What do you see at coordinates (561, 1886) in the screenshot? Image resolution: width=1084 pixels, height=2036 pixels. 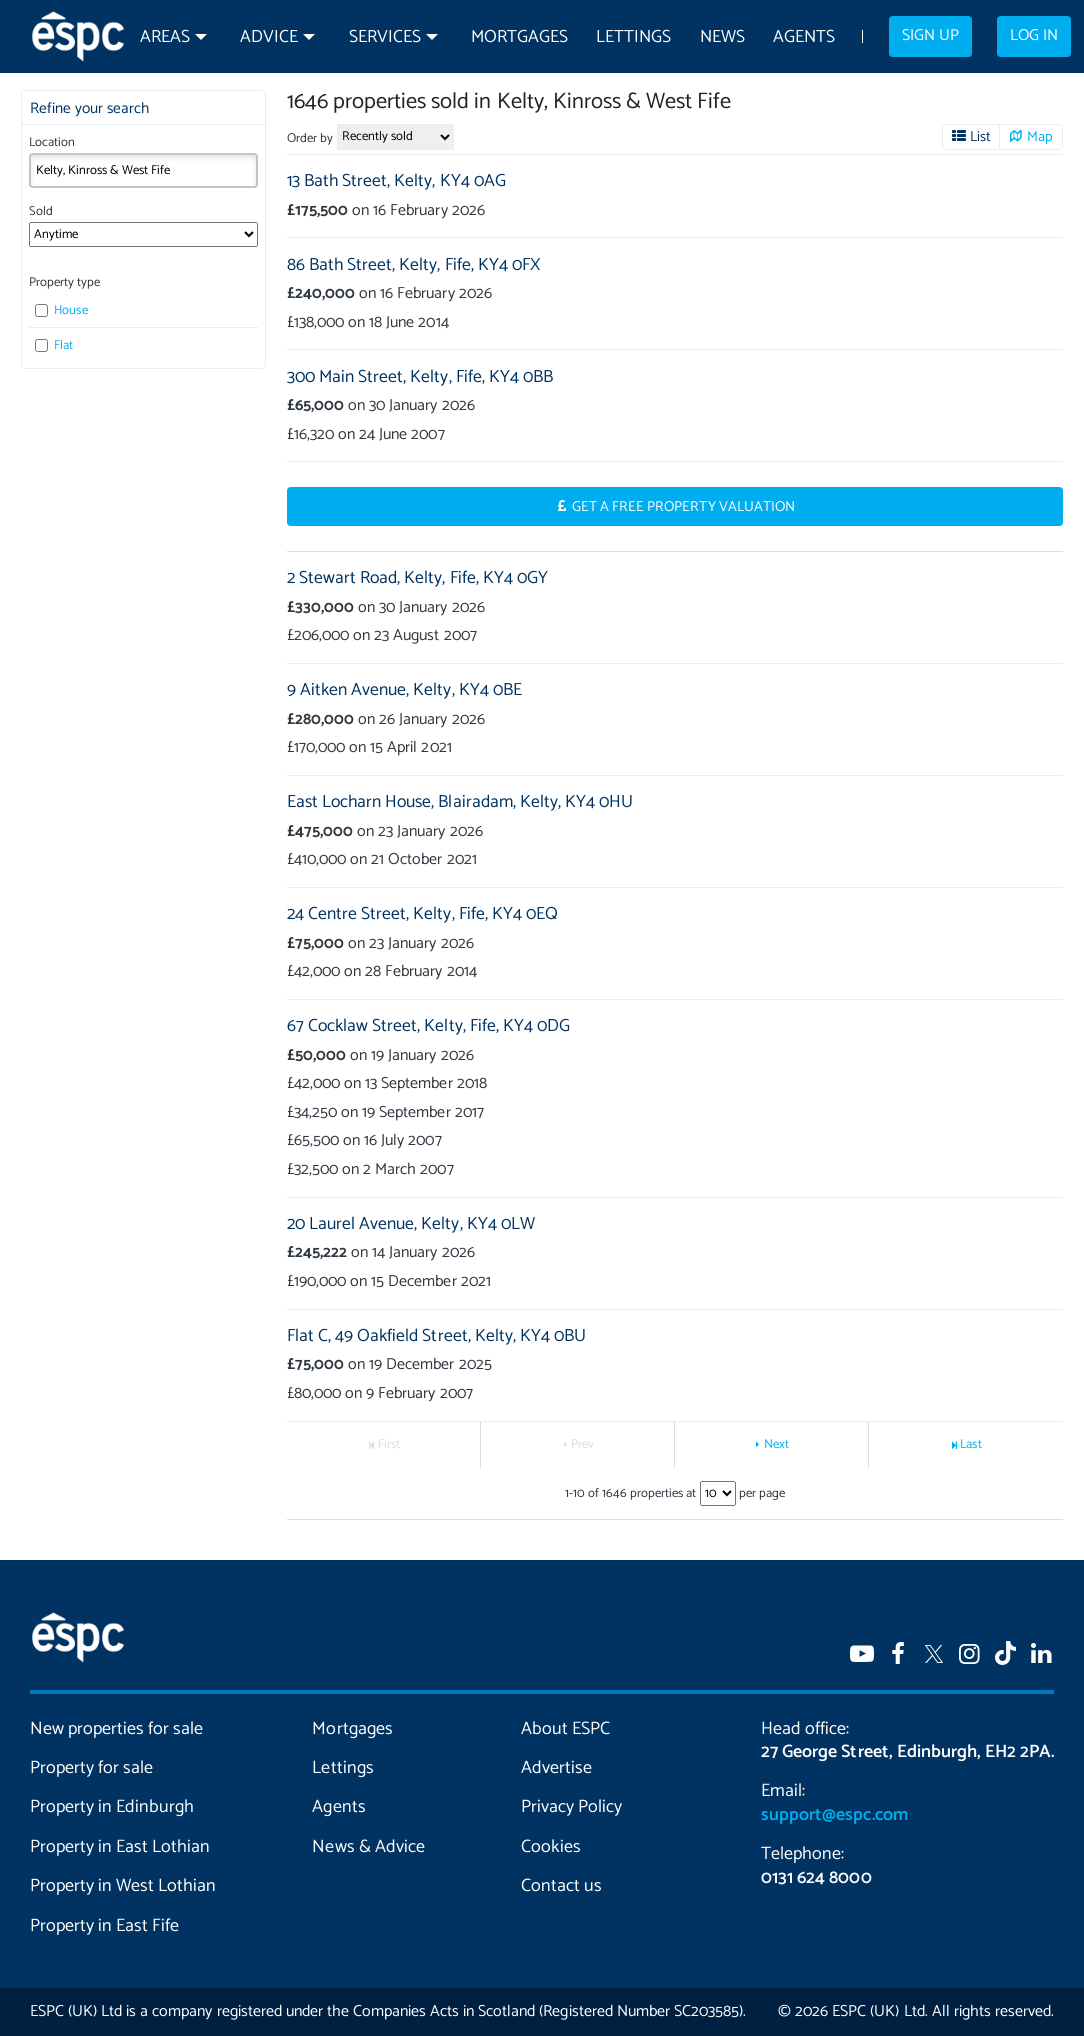 I see `Contact us` at bounding box center [561, 1886].